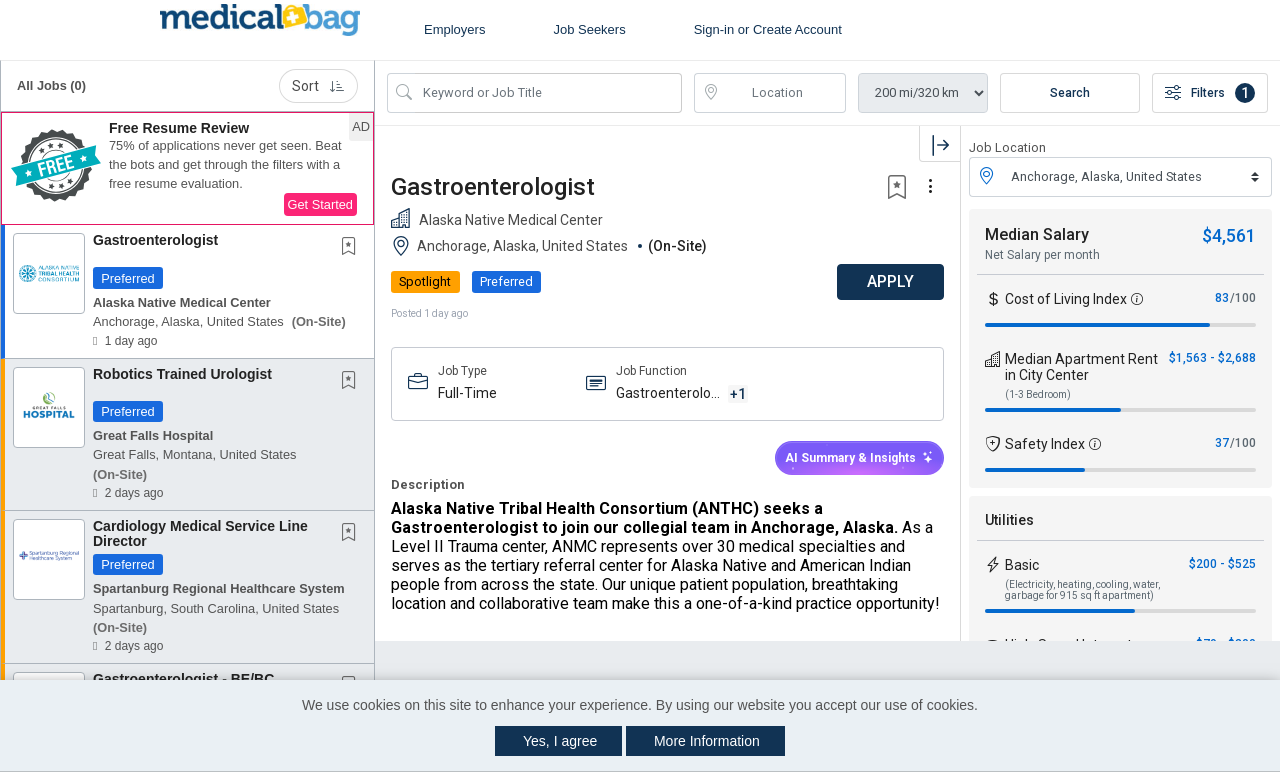  Describe the element at coordinates (318, 86) in the screenshot. I see `Sort [button]` at that location.